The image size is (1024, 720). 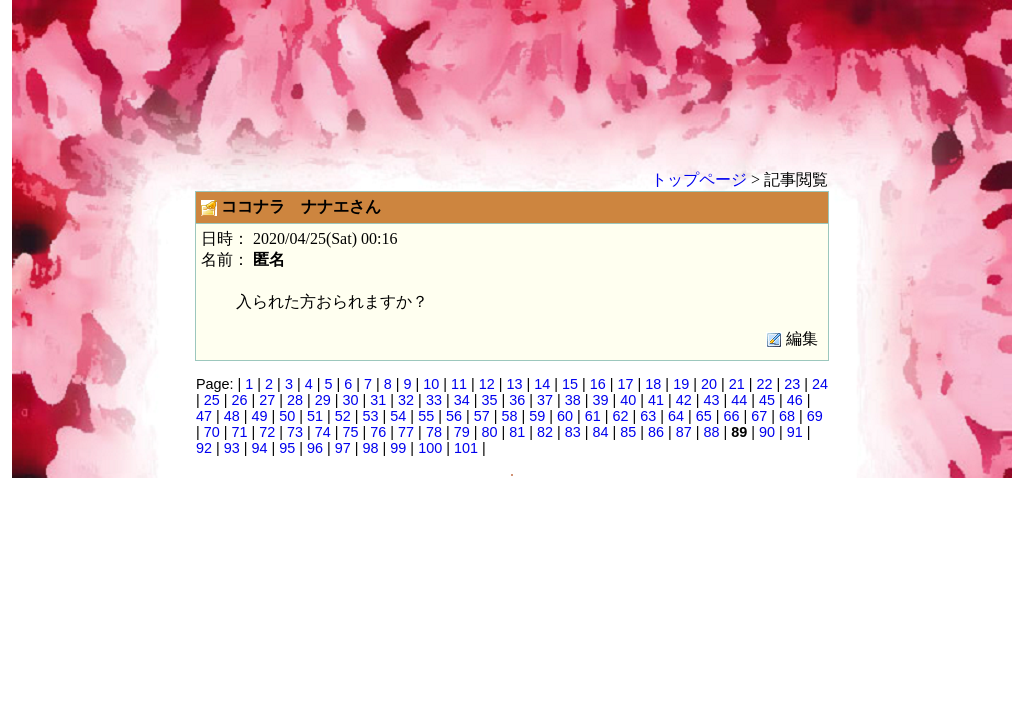 What do you see at coordinates (462, 400) in the screenshot?
I see `34` at bounding box center [462, 400].